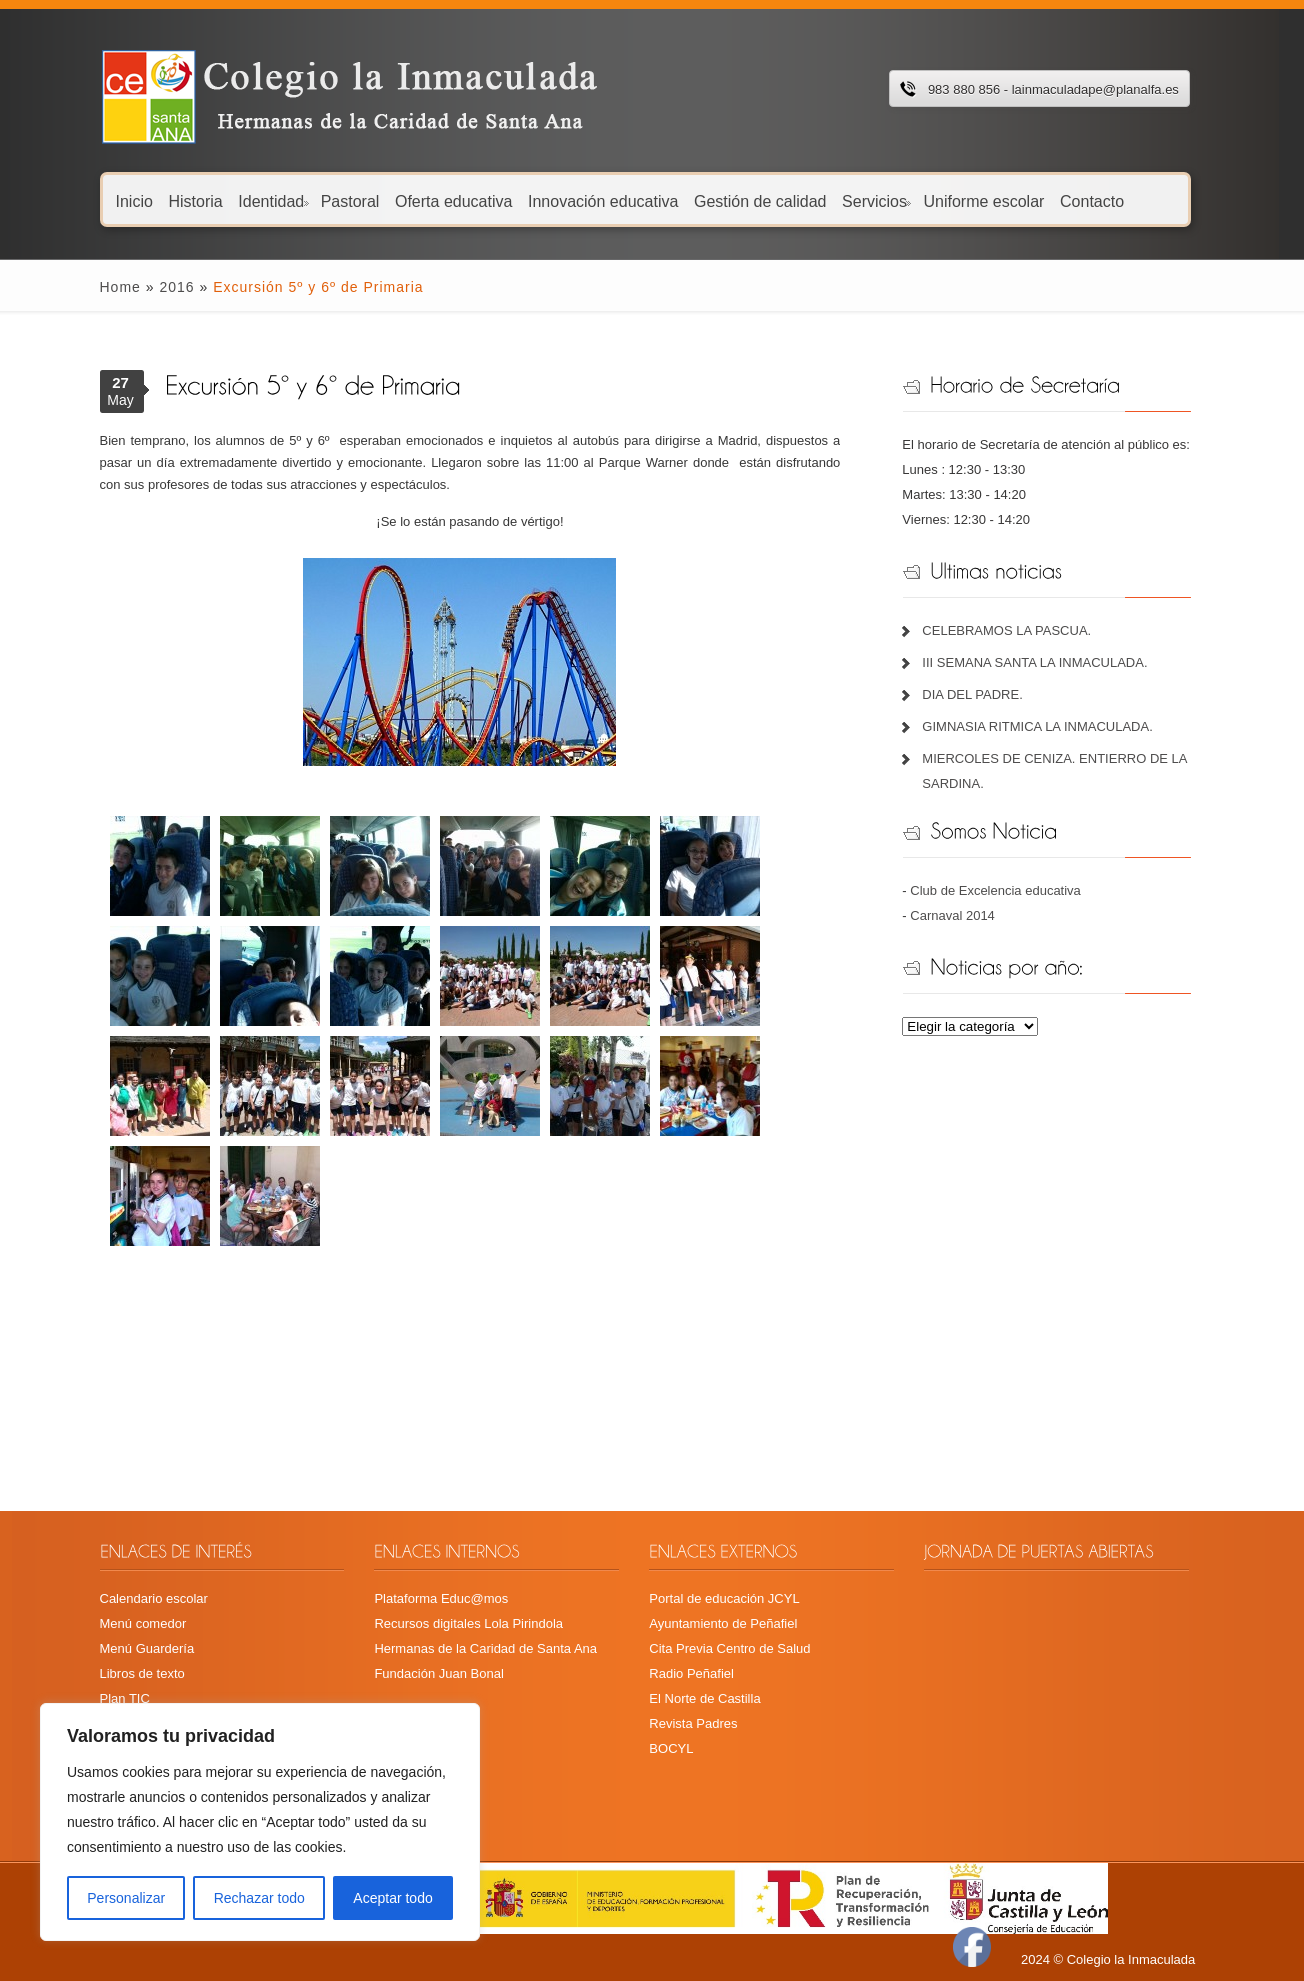 This screenshot has height=1981, width=1304. I want to click on Plan TIC, so click(125, 1698).